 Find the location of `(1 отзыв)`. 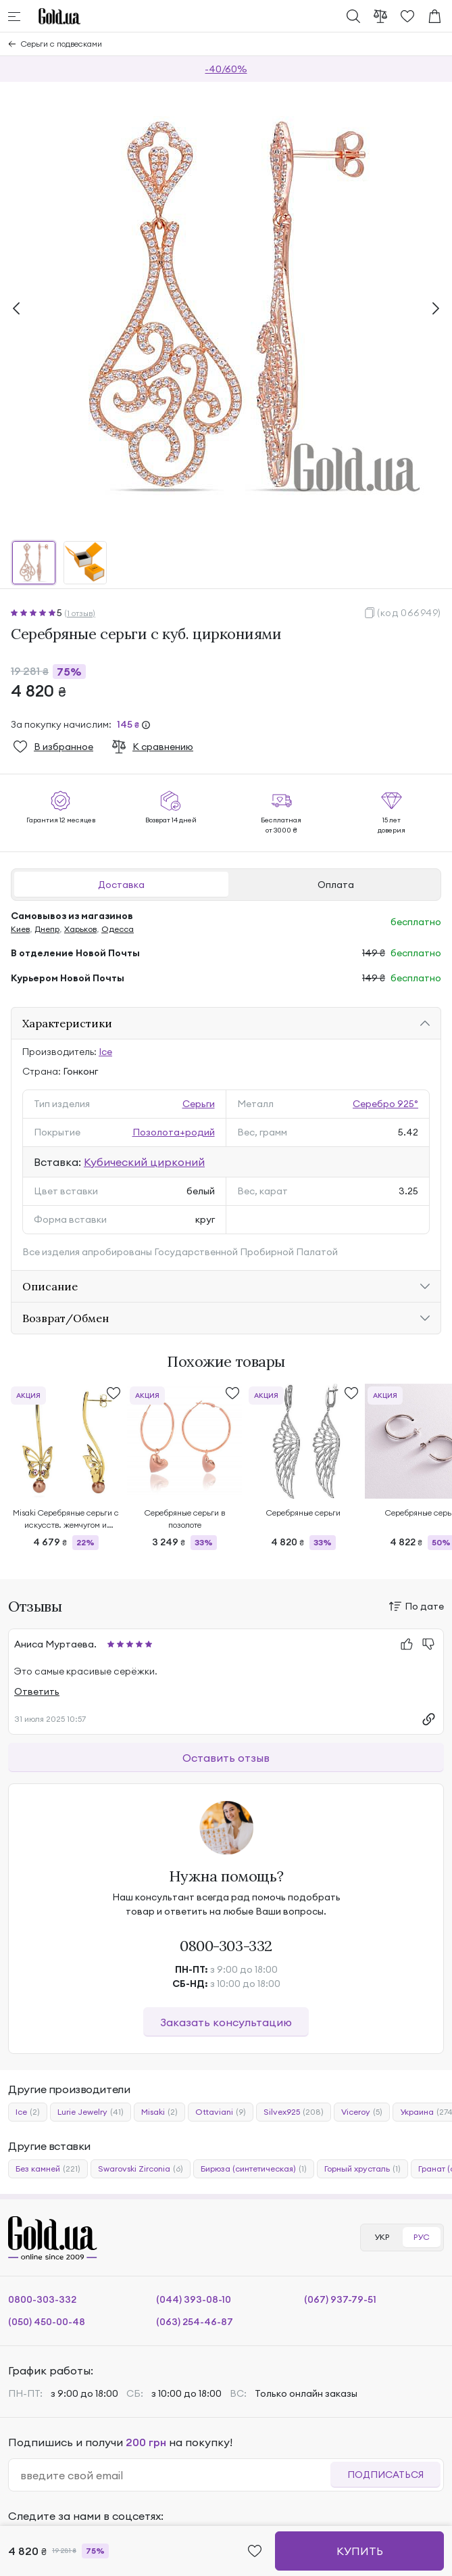

(1 отзыв) is located at coordinates (79, 613).